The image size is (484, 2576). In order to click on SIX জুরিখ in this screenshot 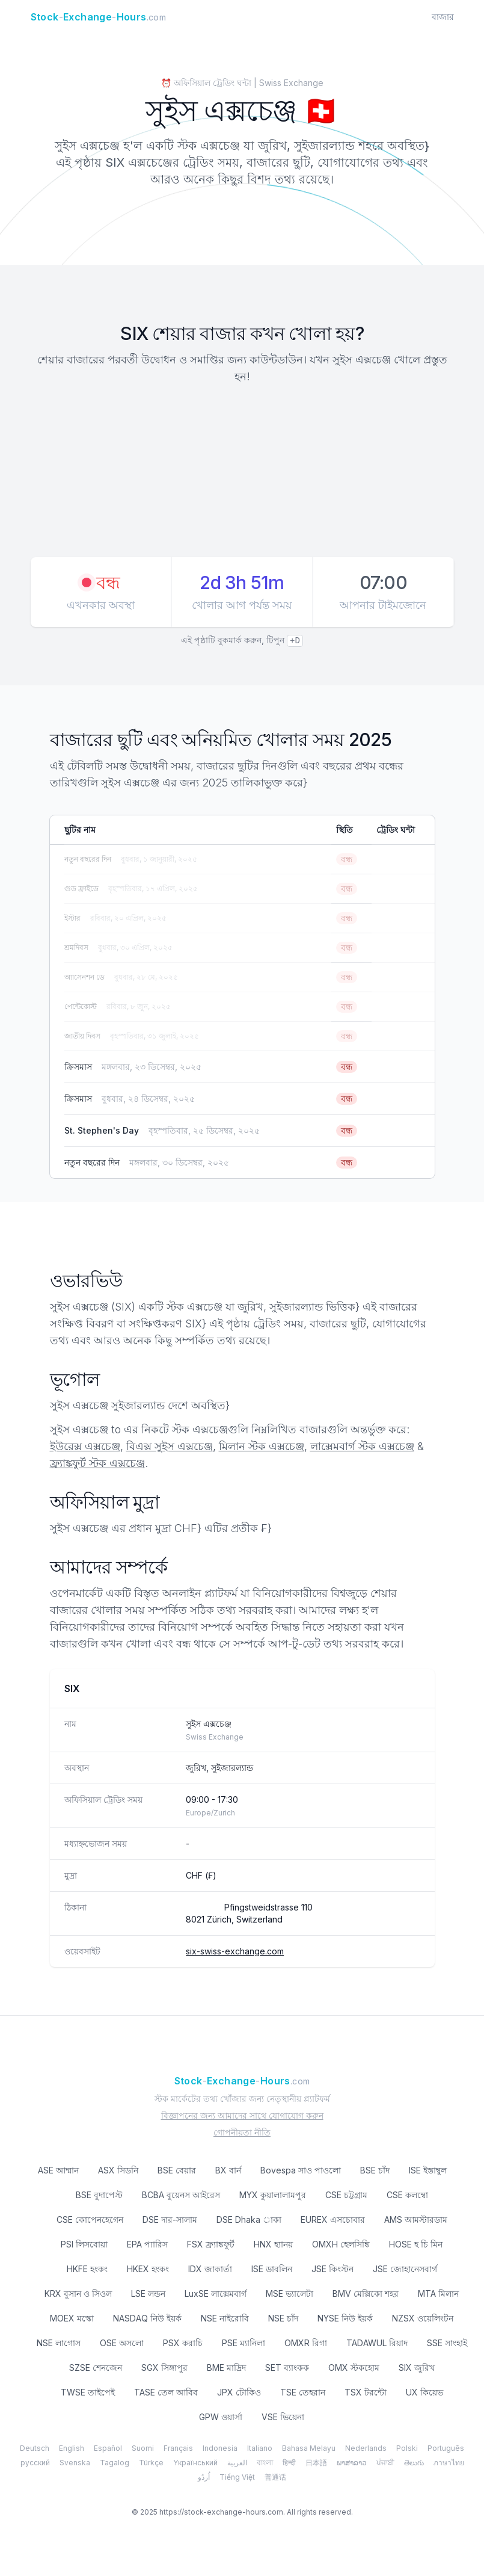, I will do `click(417, 2367)`.